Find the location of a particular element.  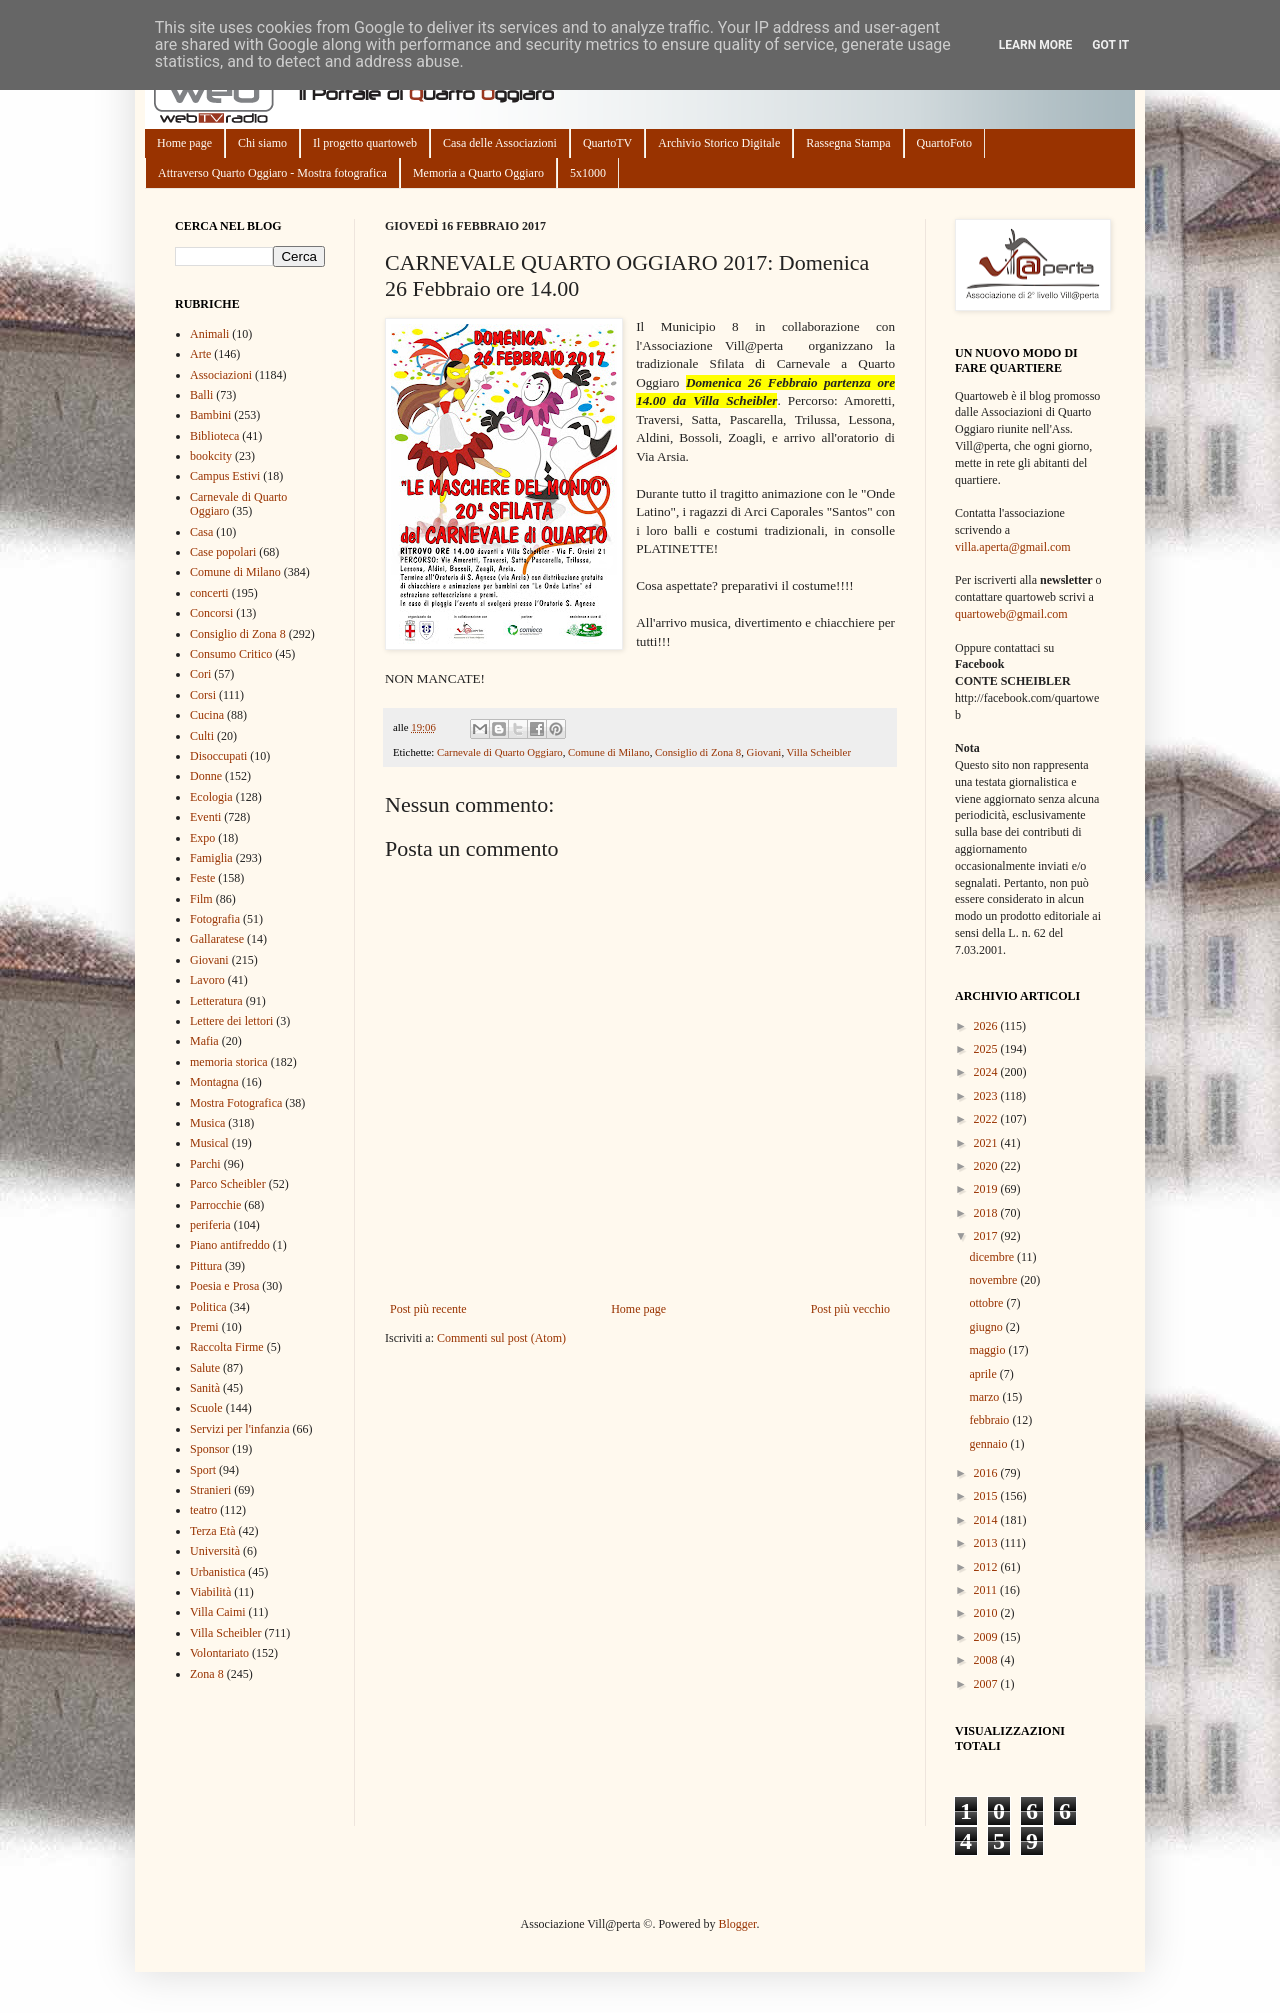

2007 is located at coordinates (987, 1684).